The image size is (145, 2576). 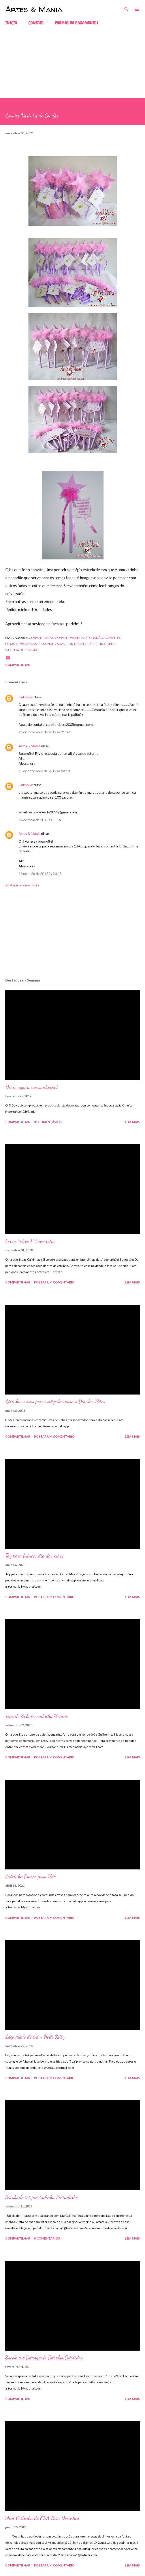 I want to click on FORMAS DE PAGAMENTOS, so click(x=76, y=23).